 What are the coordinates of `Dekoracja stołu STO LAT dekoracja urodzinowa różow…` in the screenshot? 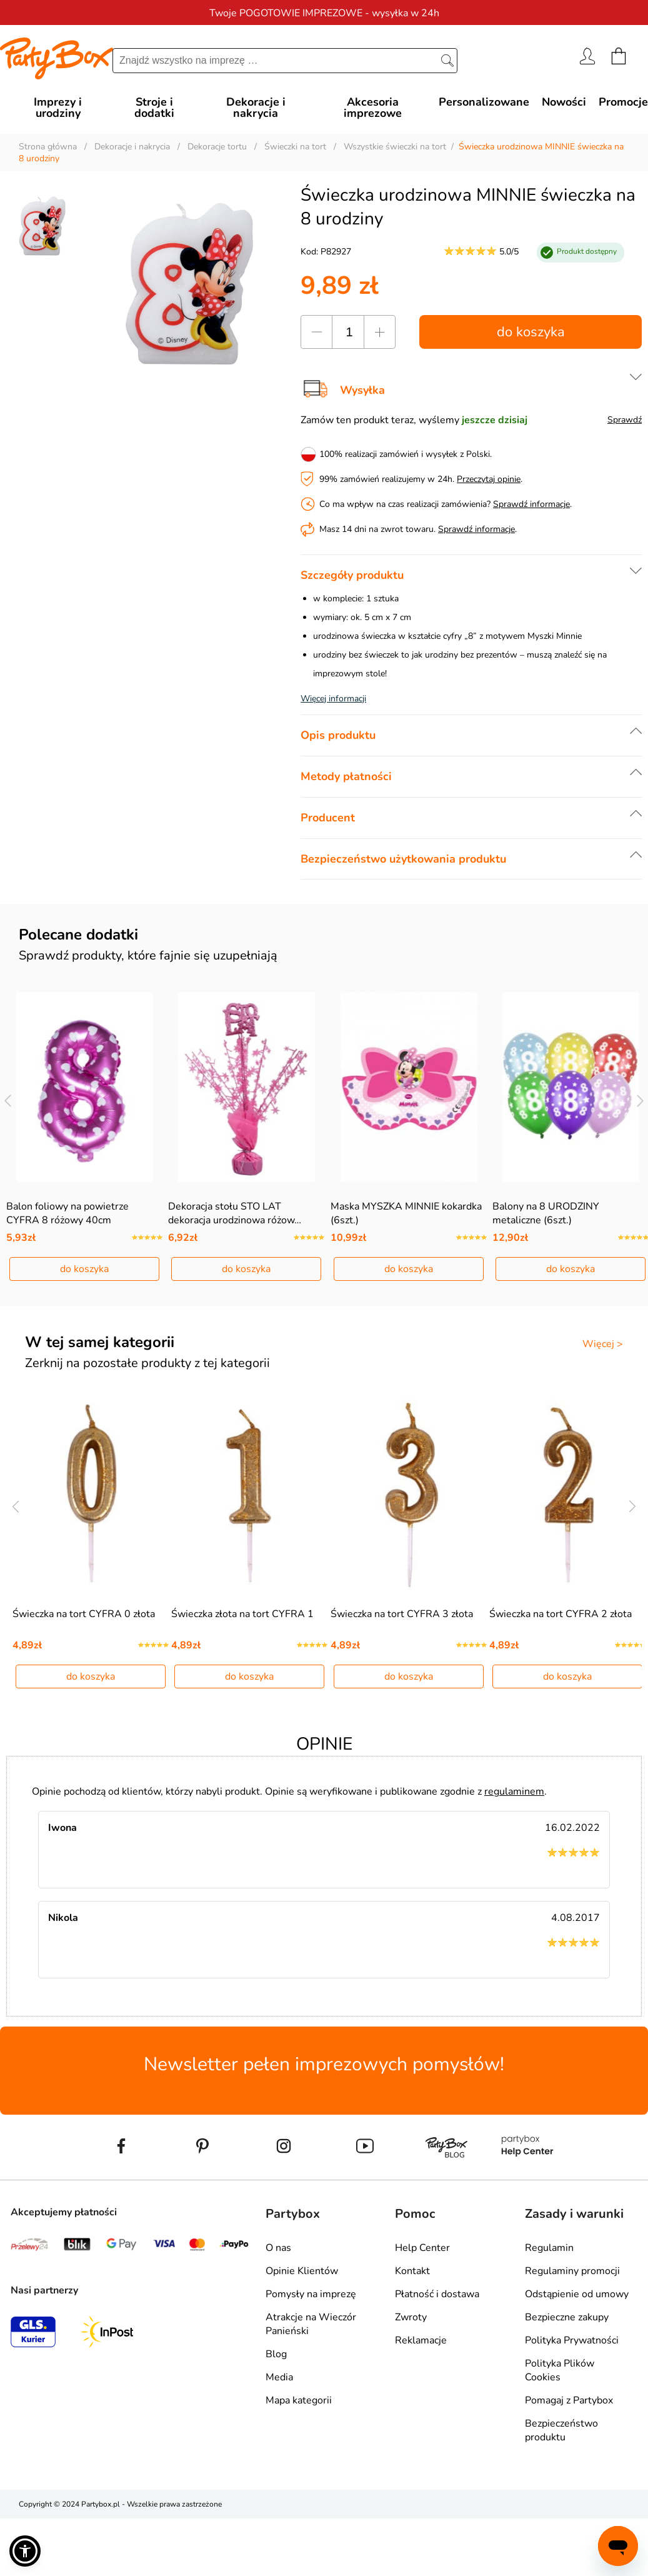 It's located at (234, 1213).